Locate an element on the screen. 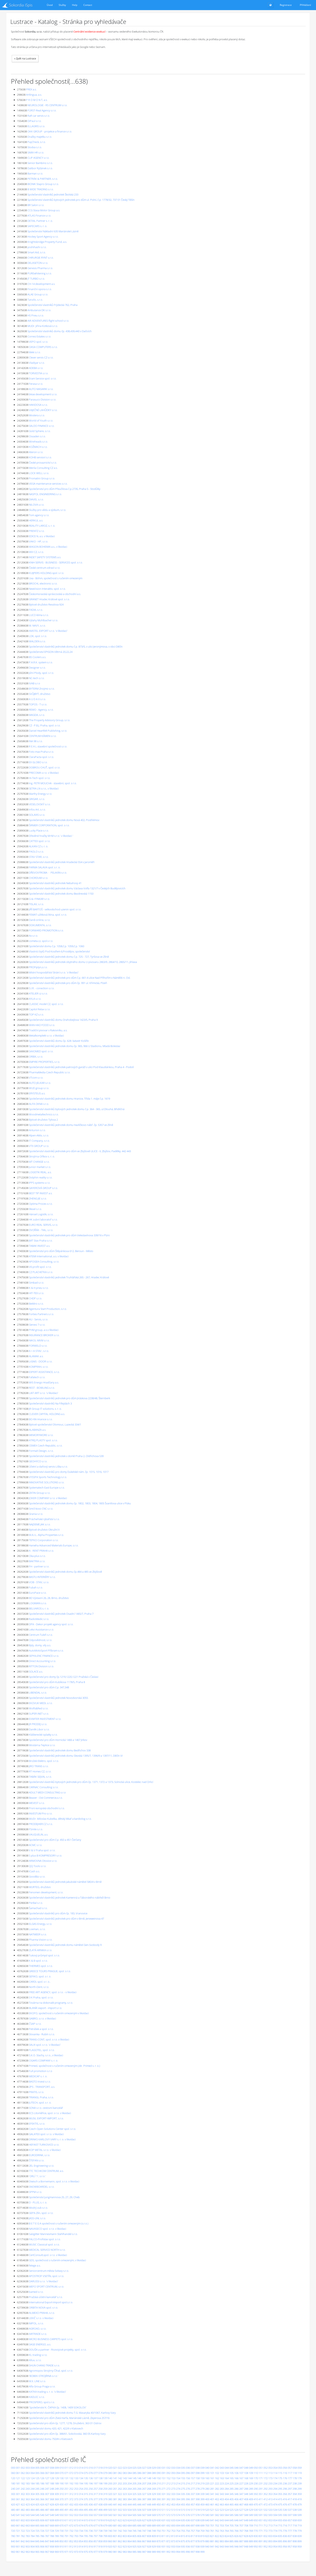 The height and width of the screenshot is (2576, 316). Společenství vlastníků domu čp. 628- katastr Košíře is located at coordinates (59, 1041).